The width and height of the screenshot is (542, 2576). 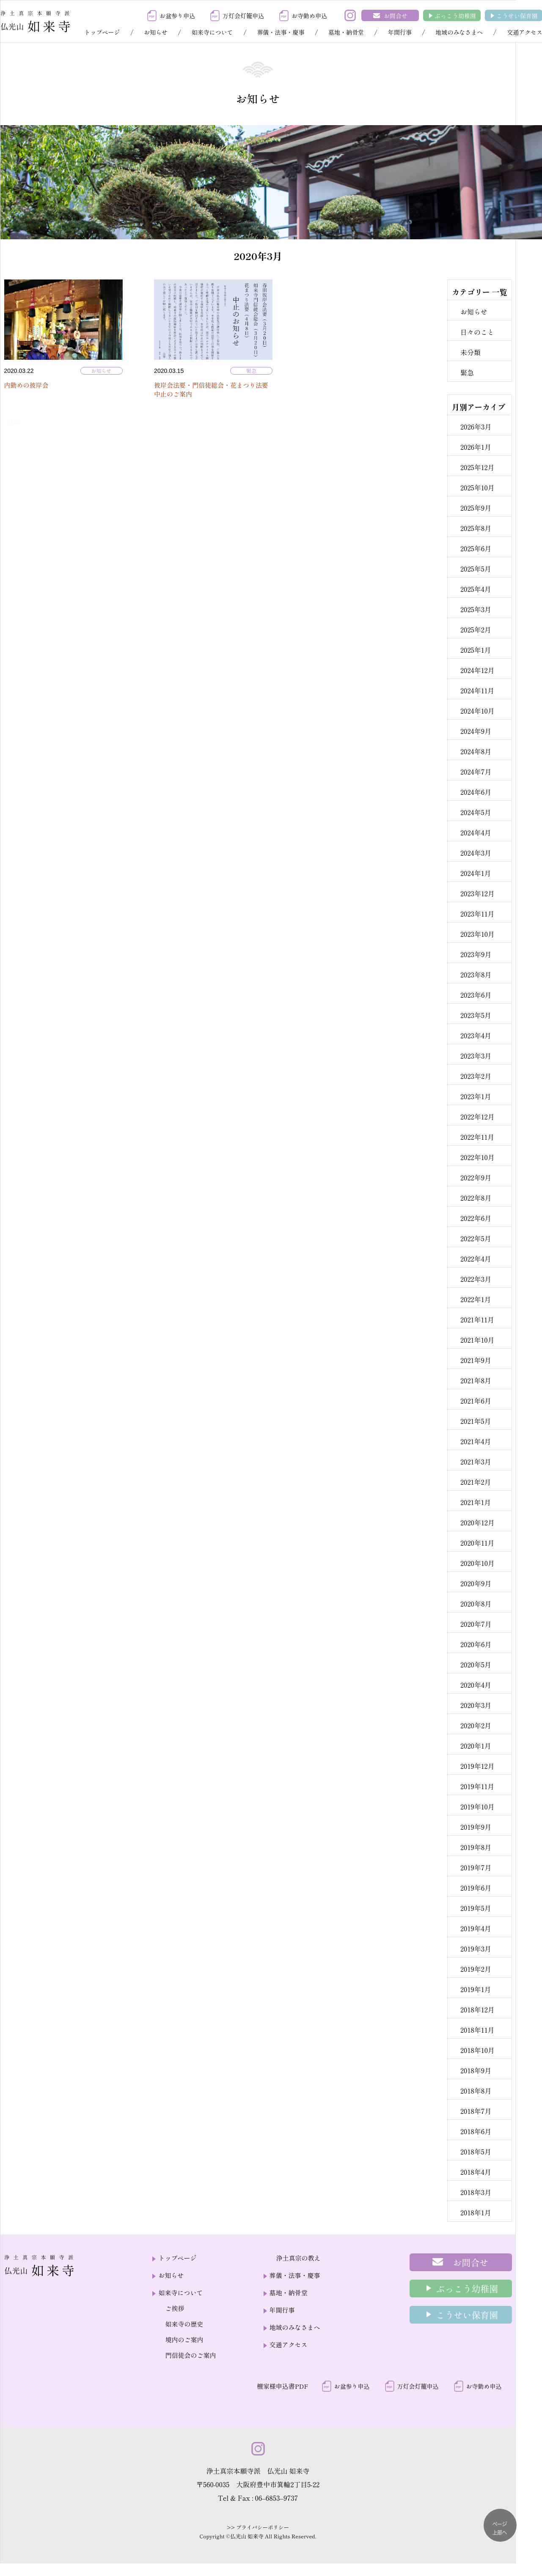 What do you see at coordinates (475, 1705) in the screenshot?
I see `2020年3月` at bounding box center [475, 1705].